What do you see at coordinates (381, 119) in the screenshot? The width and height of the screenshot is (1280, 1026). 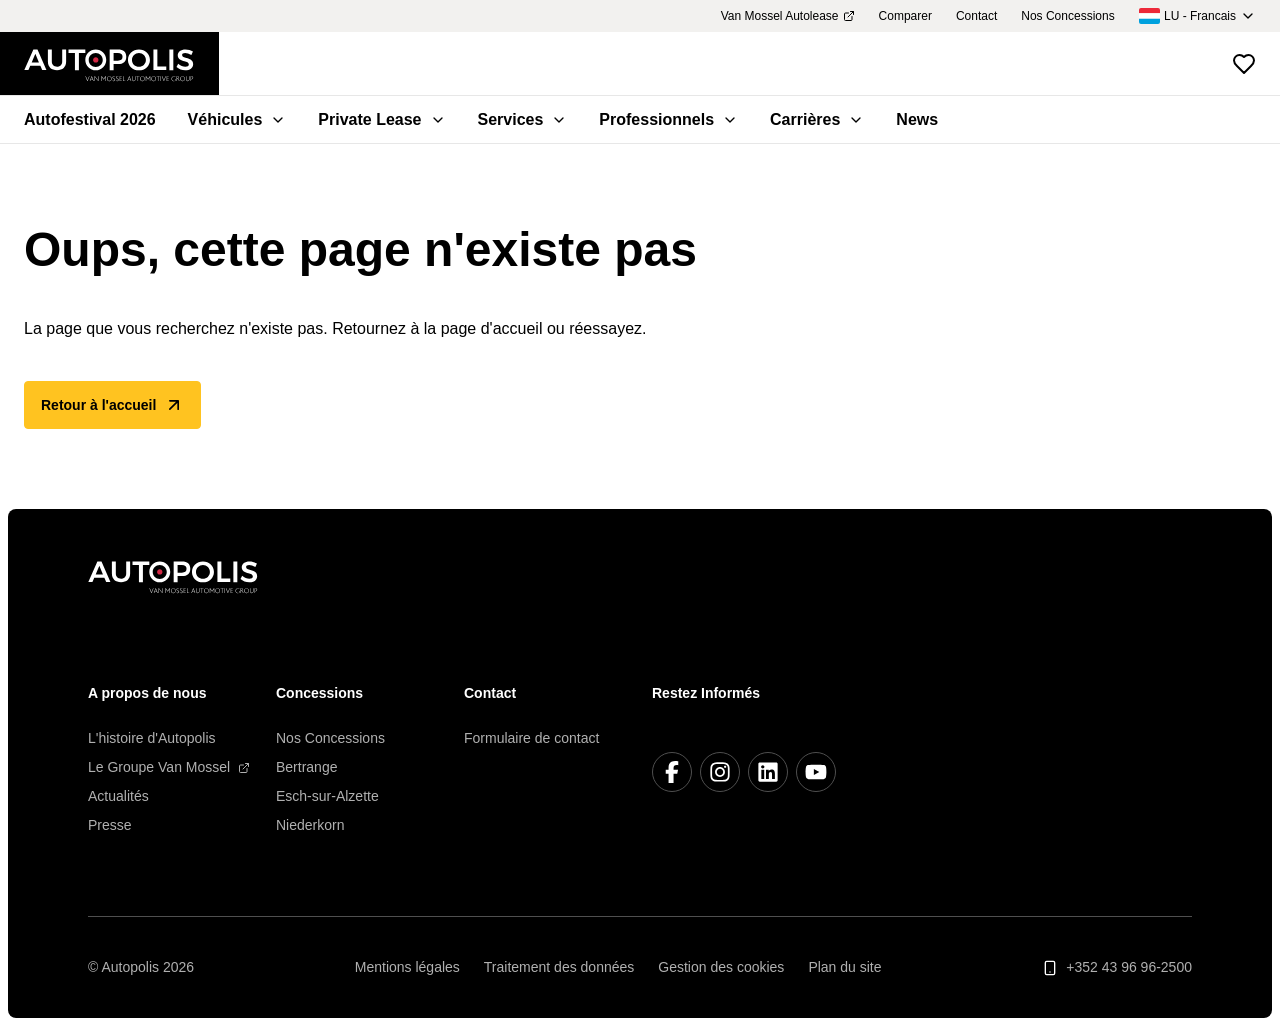 I see `Private Lease [menuitem]` at bounding box center [381, 119].